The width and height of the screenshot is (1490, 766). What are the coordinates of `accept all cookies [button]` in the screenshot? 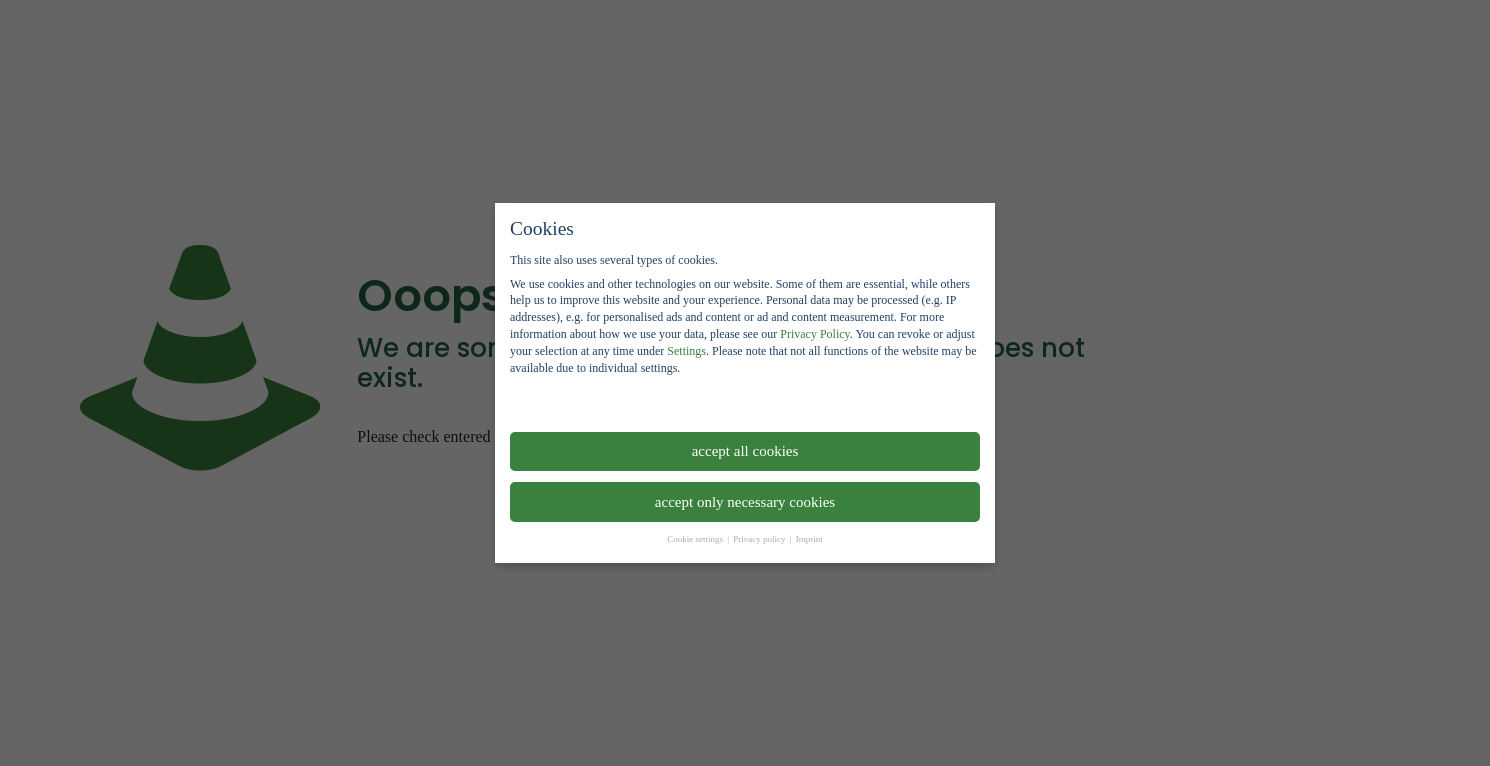 It's located at (745, 451).